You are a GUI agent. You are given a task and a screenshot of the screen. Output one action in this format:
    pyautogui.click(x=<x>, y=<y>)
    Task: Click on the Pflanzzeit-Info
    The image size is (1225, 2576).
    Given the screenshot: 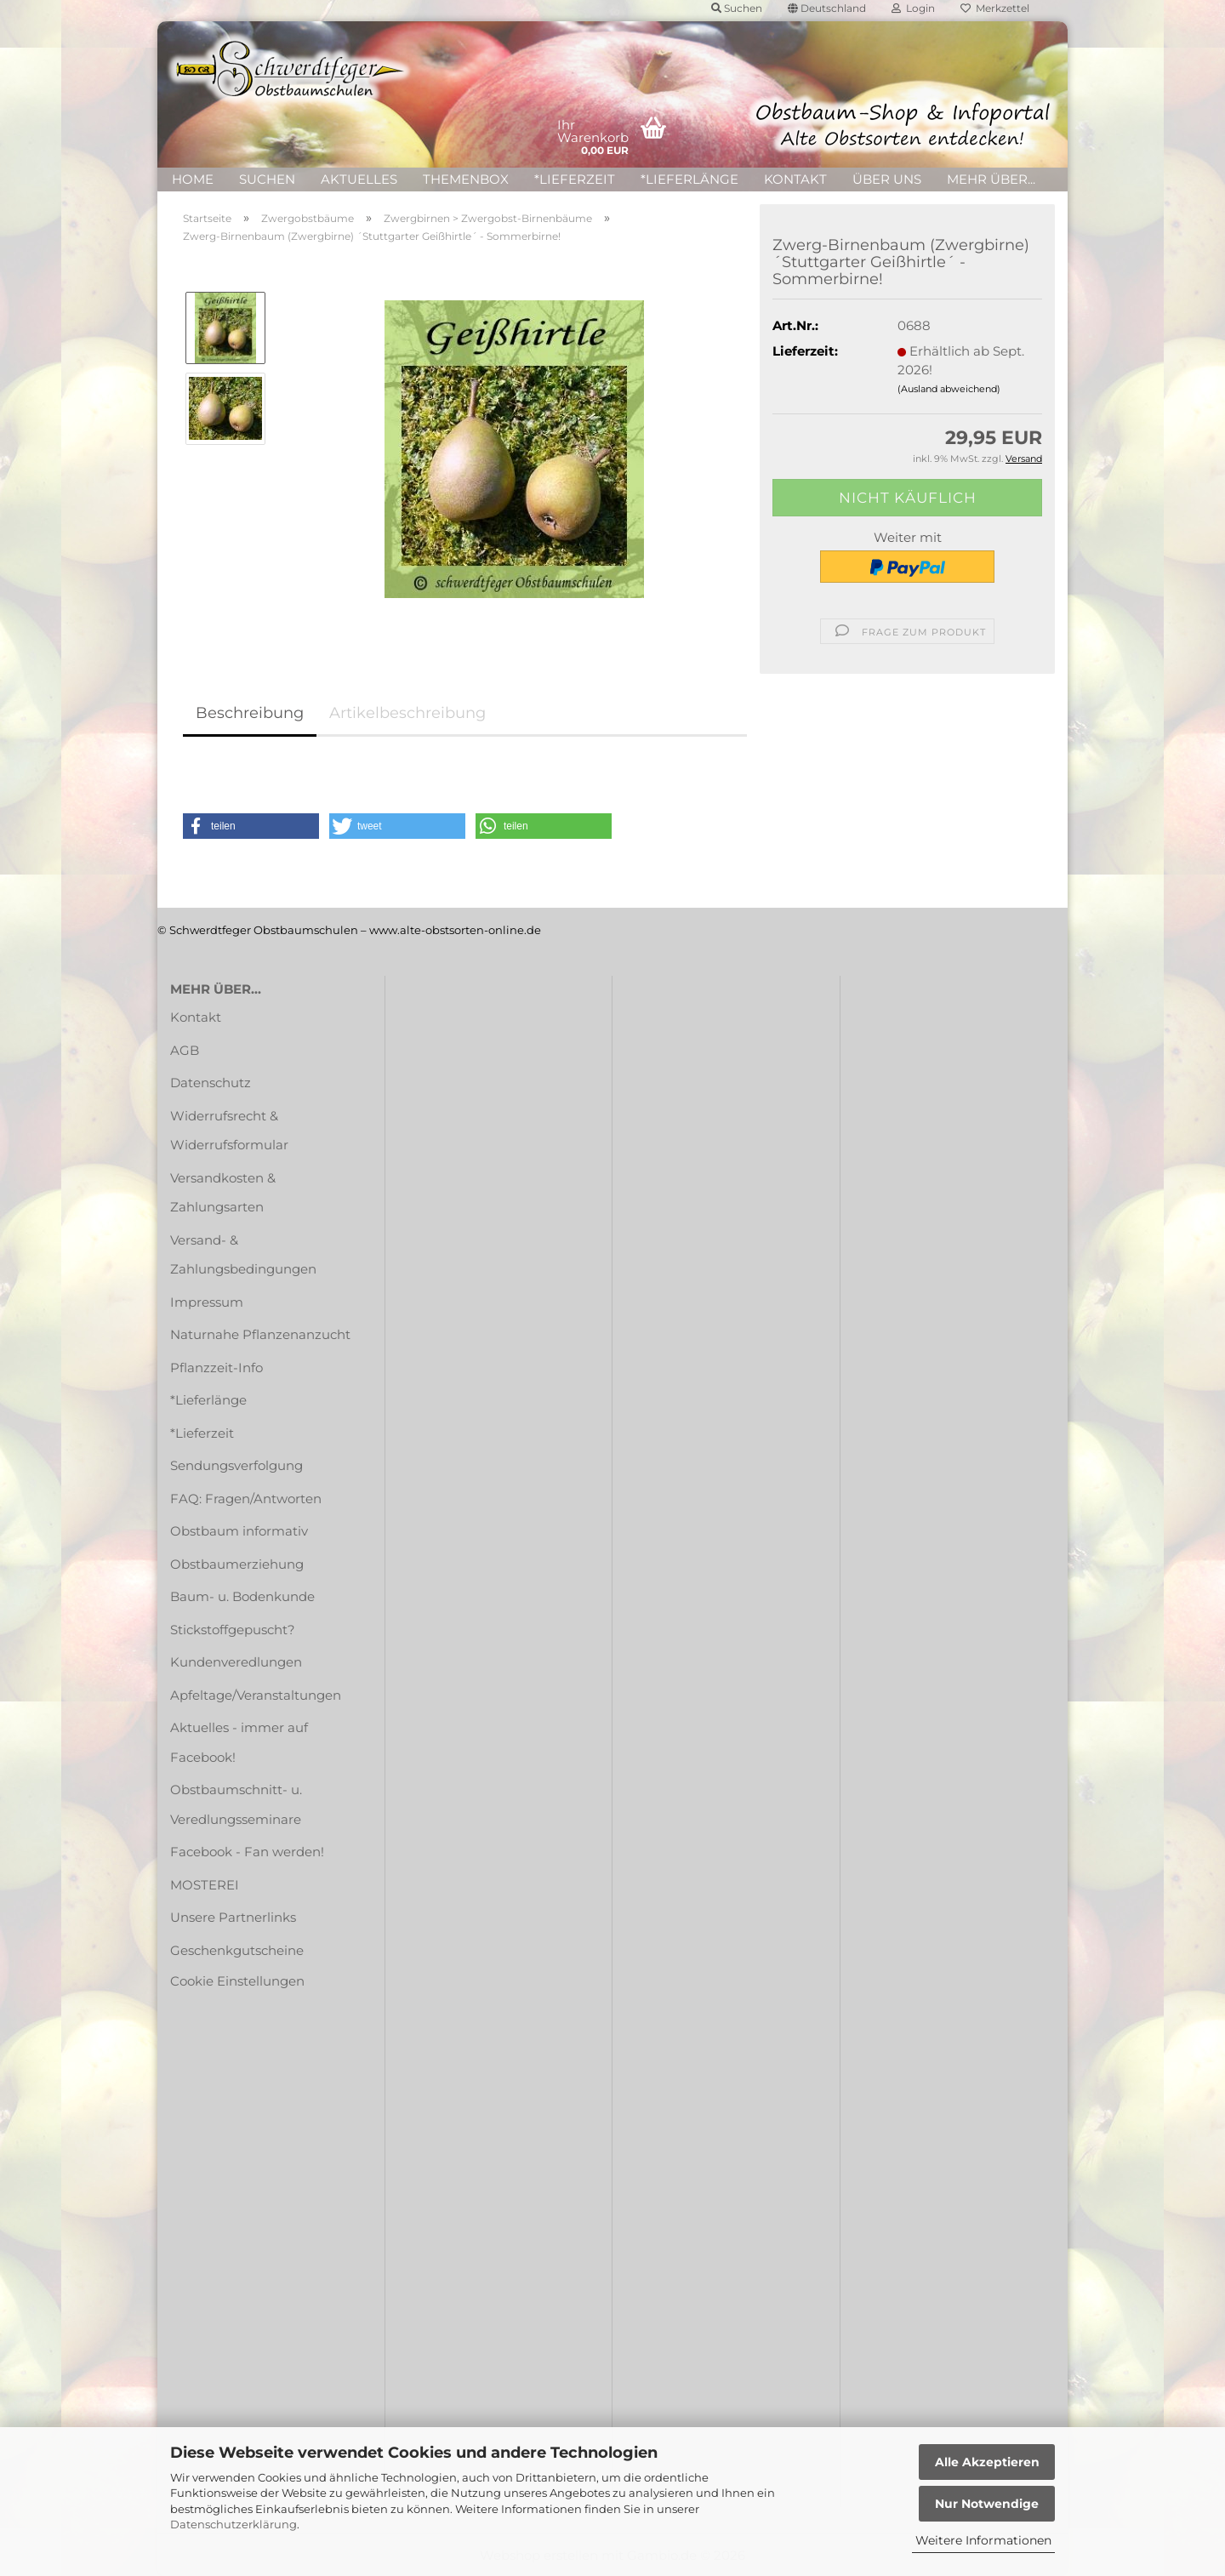 What is the action you would take?
    pyautogui.click(x=216, y=1367)
    